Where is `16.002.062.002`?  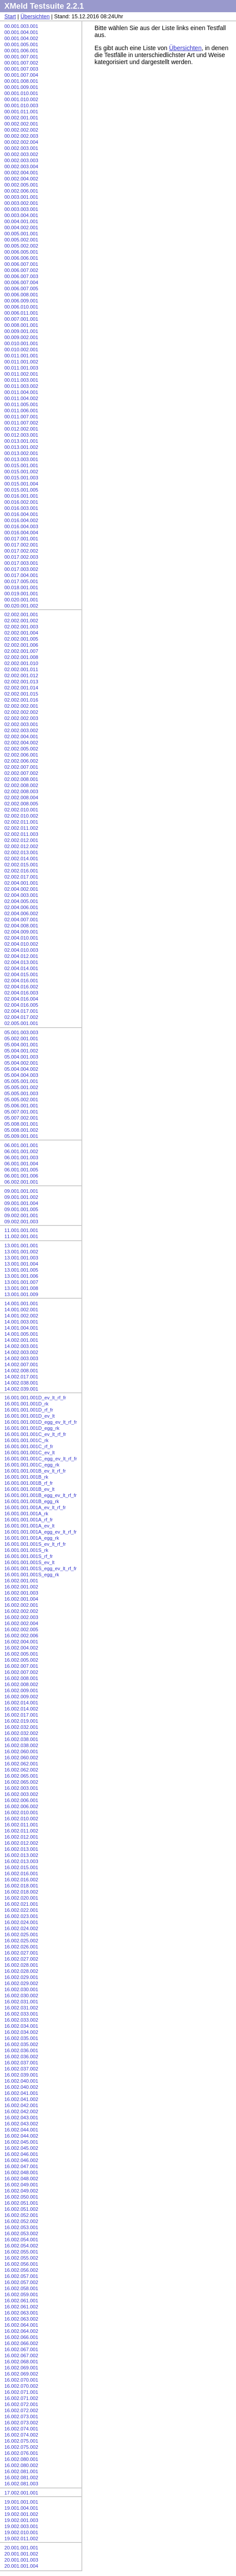
16.002.062.002 is located at coordinates (21, 1769).